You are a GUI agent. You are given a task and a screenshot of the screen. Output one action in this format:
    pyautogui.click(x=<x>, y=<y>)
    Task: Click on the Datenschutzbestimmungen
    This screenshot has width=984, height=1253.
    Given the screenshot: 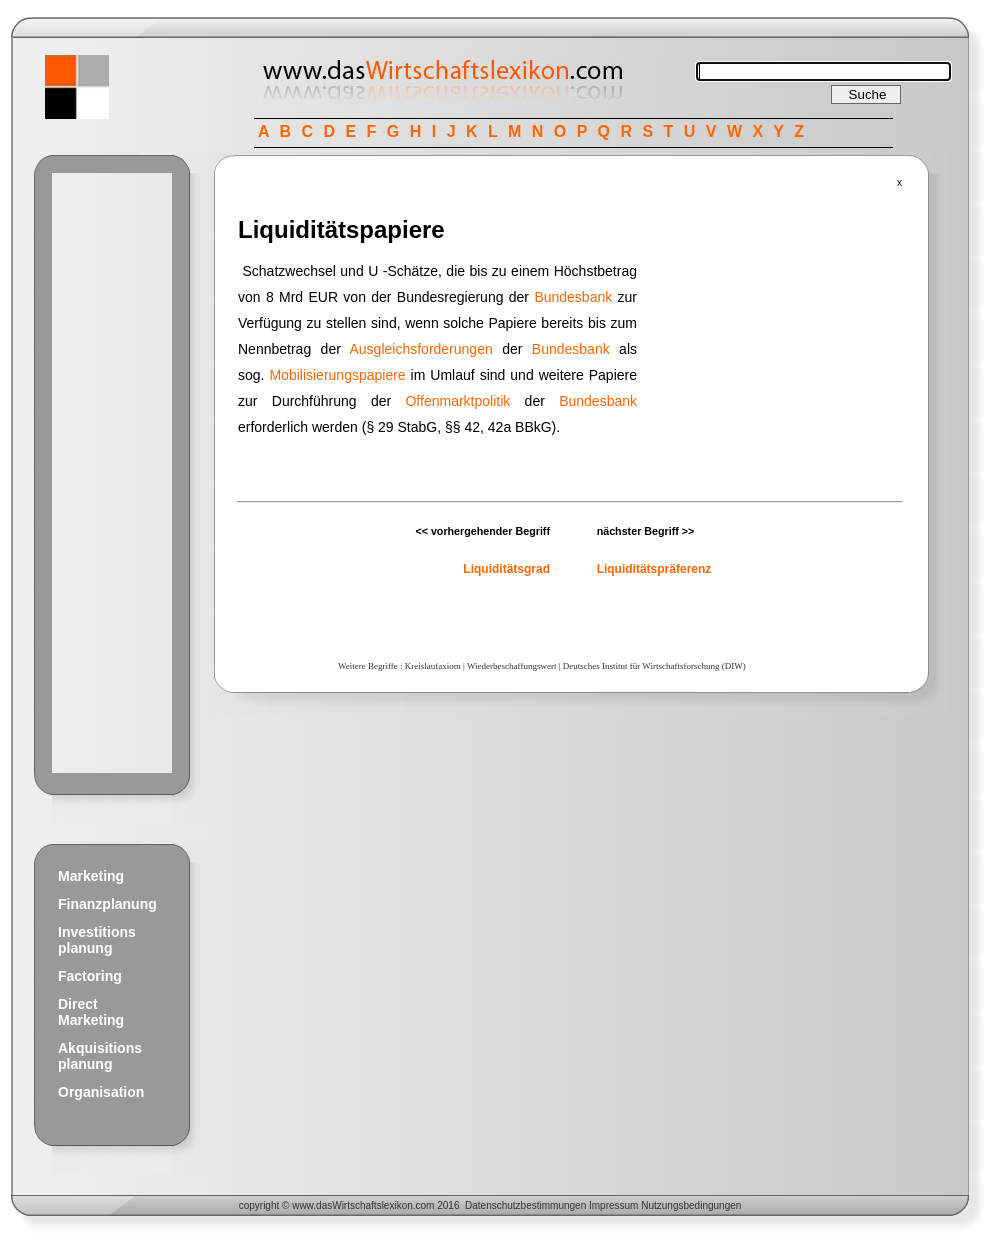 What is the action you would take?
    pyautogui.click(x=525, y=1205)
    